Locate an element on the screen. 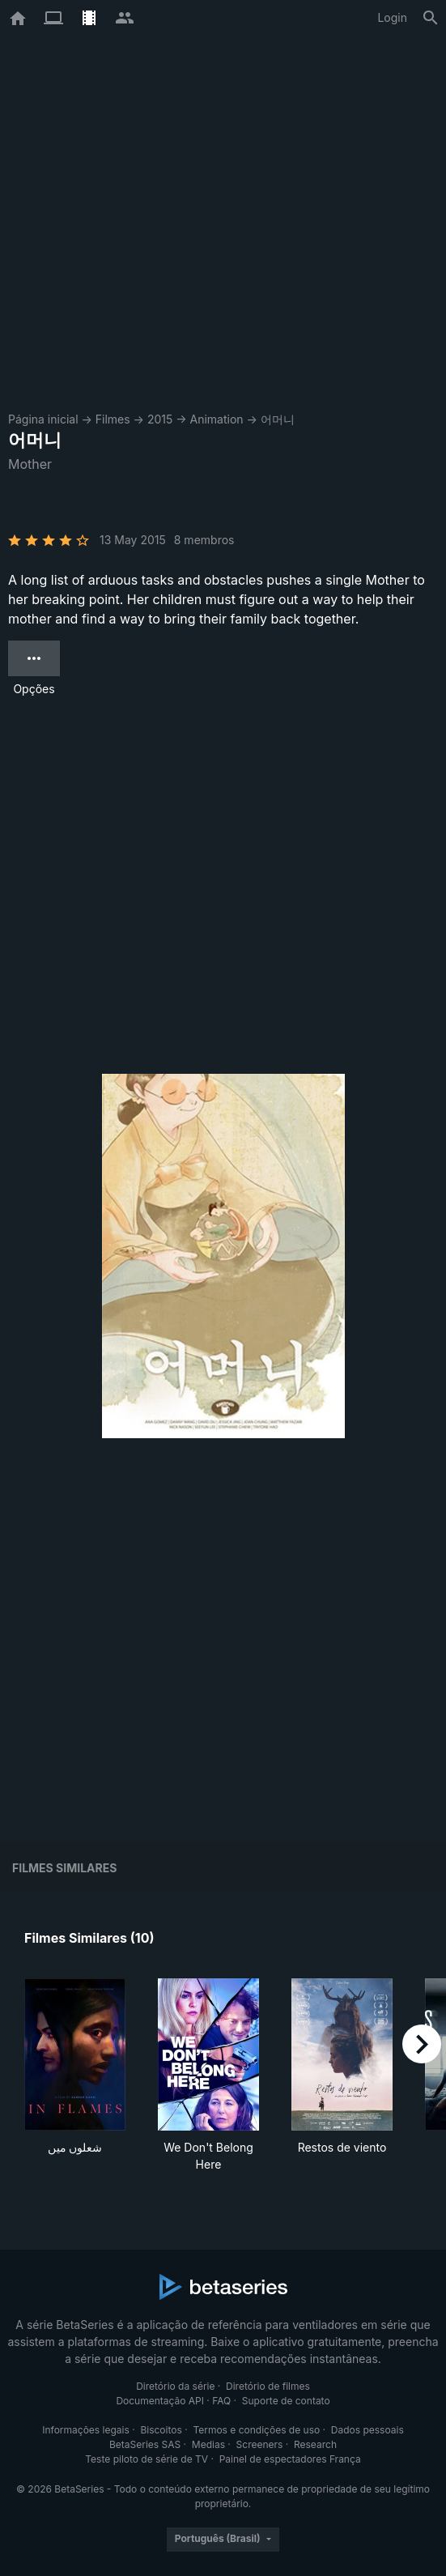  BetaSeries SAS is located at coordinates (145, 2444).